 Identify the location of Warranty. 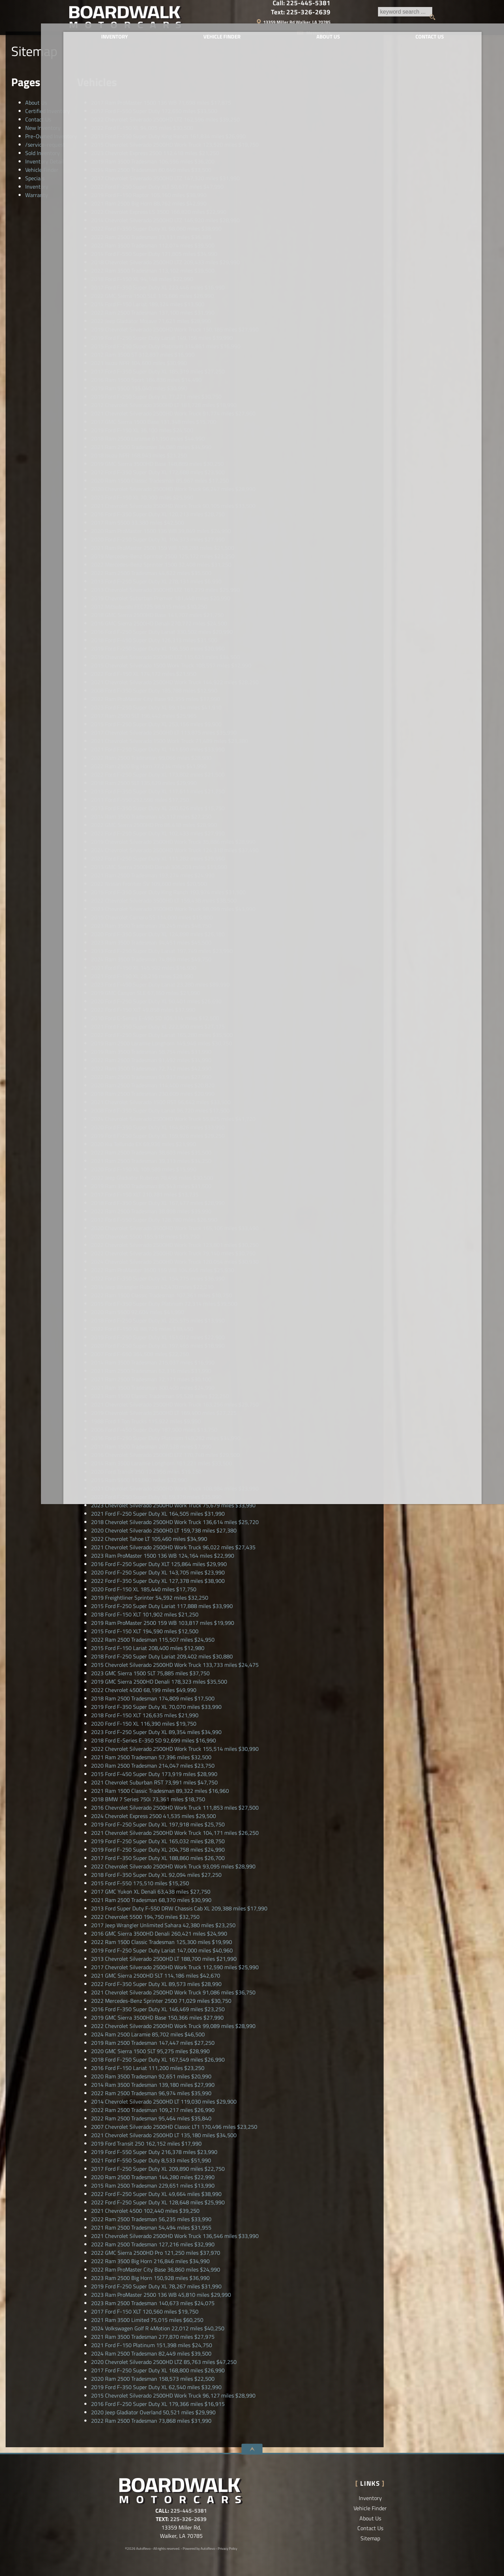
(36, 195).